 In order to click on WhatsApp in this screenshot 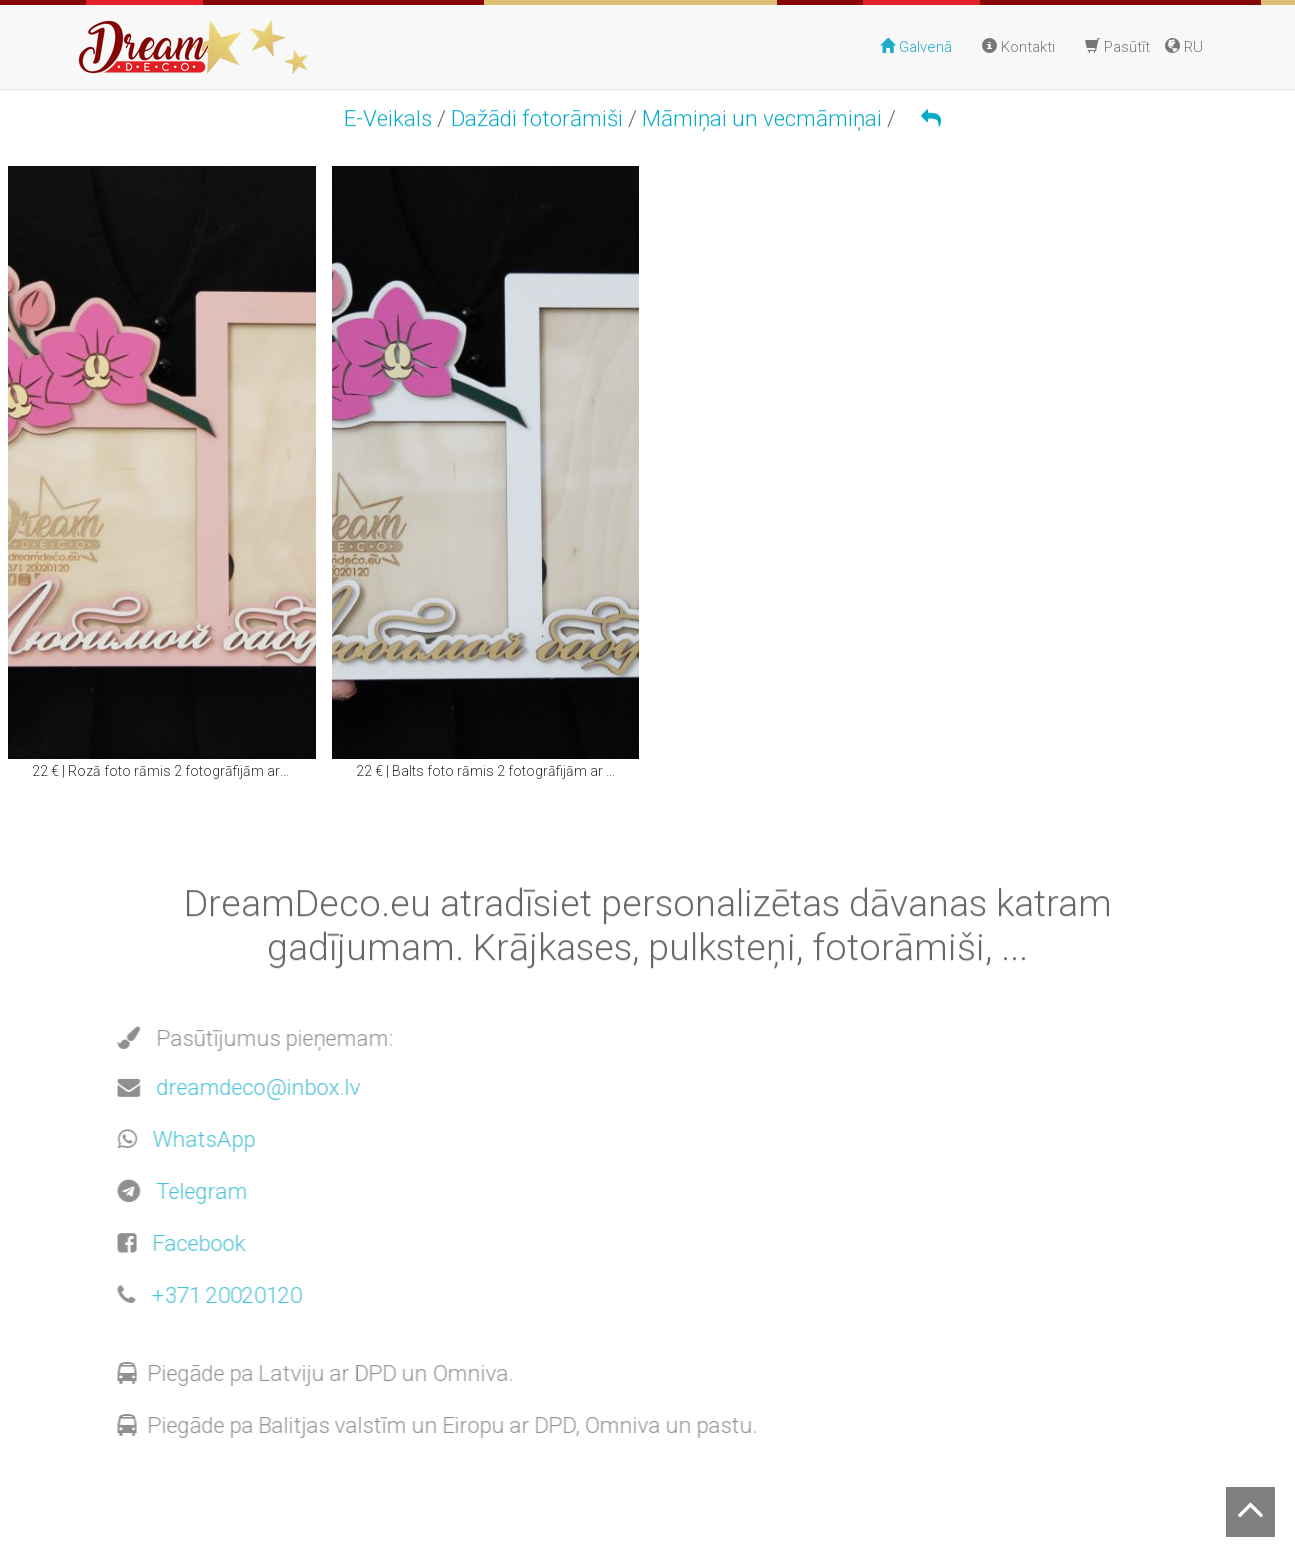, I will do `click(199, 1139)`.